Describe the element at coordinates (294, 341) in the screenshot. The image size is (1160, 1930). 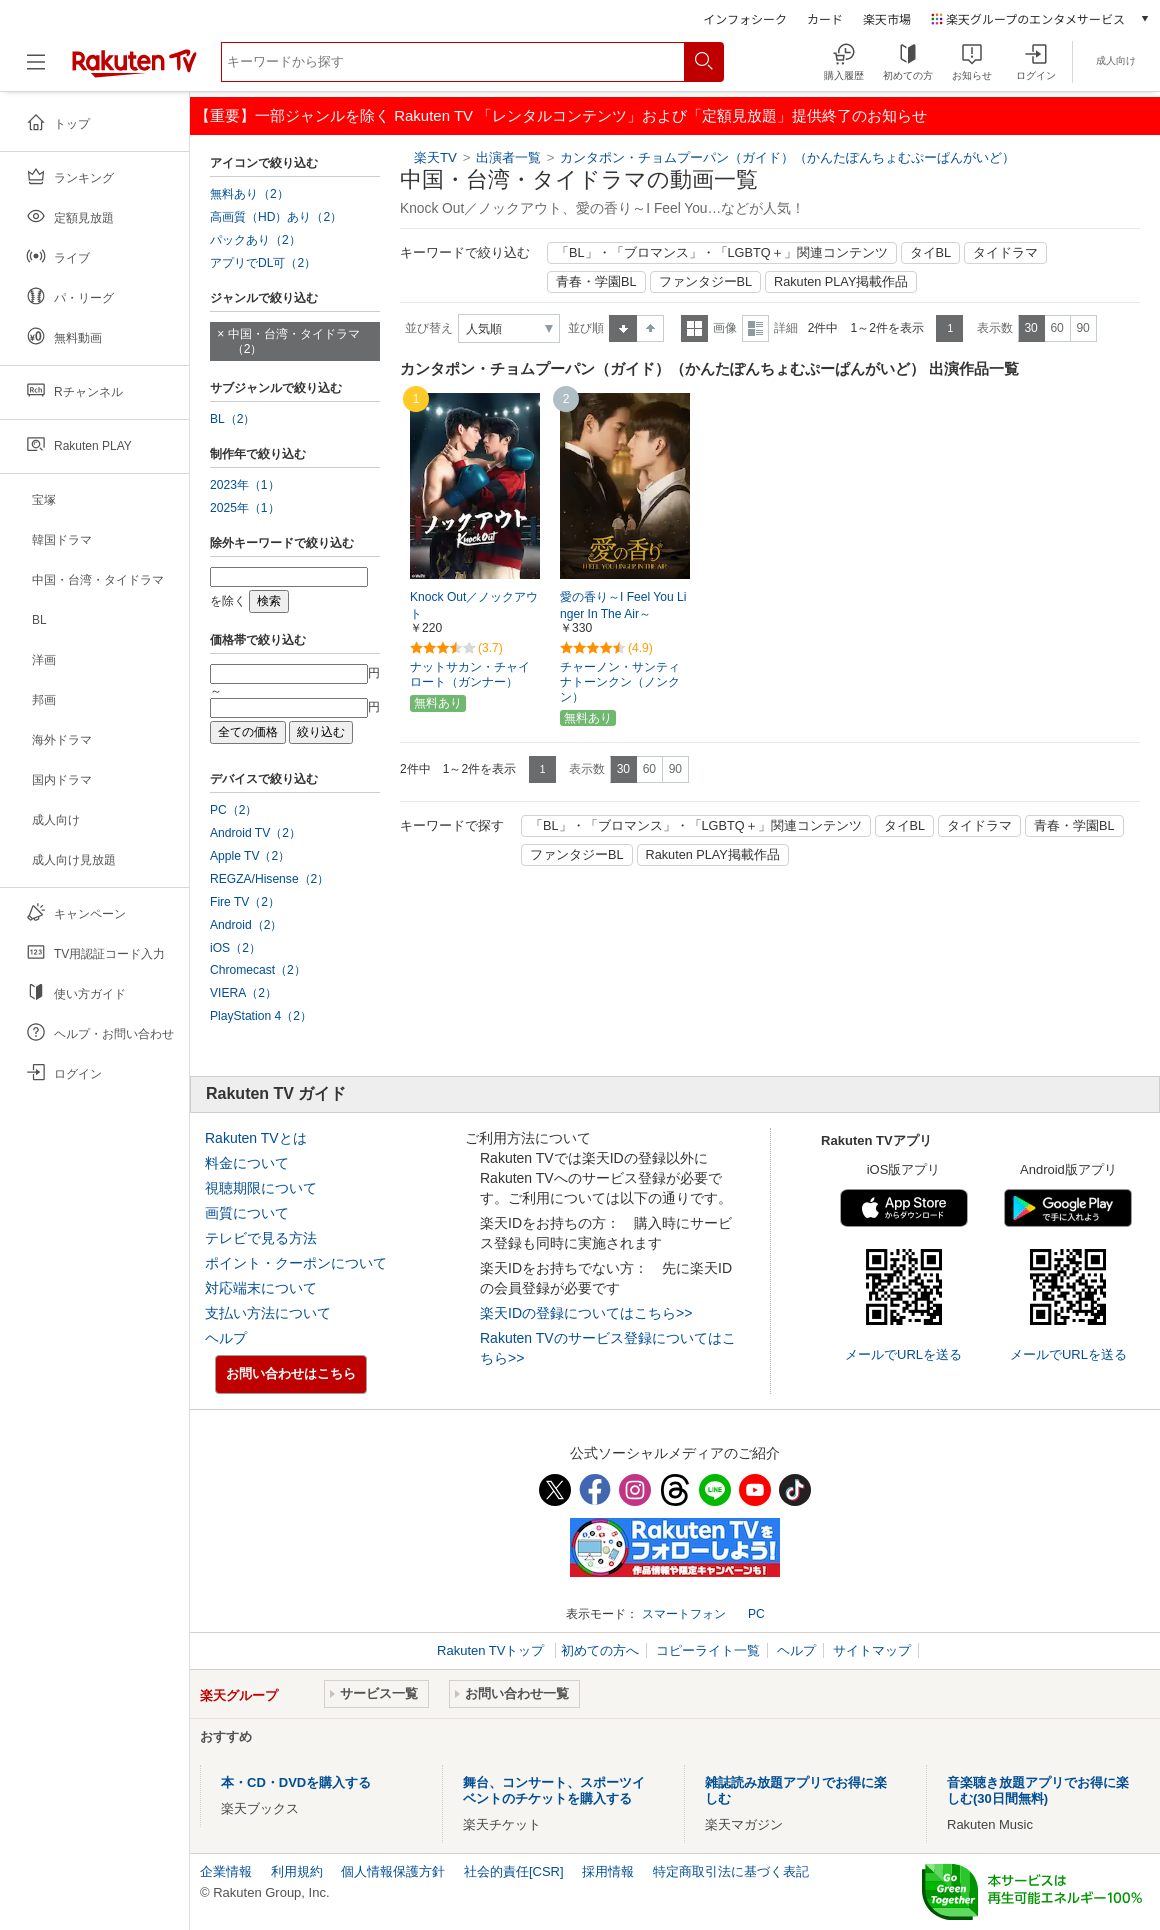
I see `中国・台湾・タイドラマ（2）` at that location.